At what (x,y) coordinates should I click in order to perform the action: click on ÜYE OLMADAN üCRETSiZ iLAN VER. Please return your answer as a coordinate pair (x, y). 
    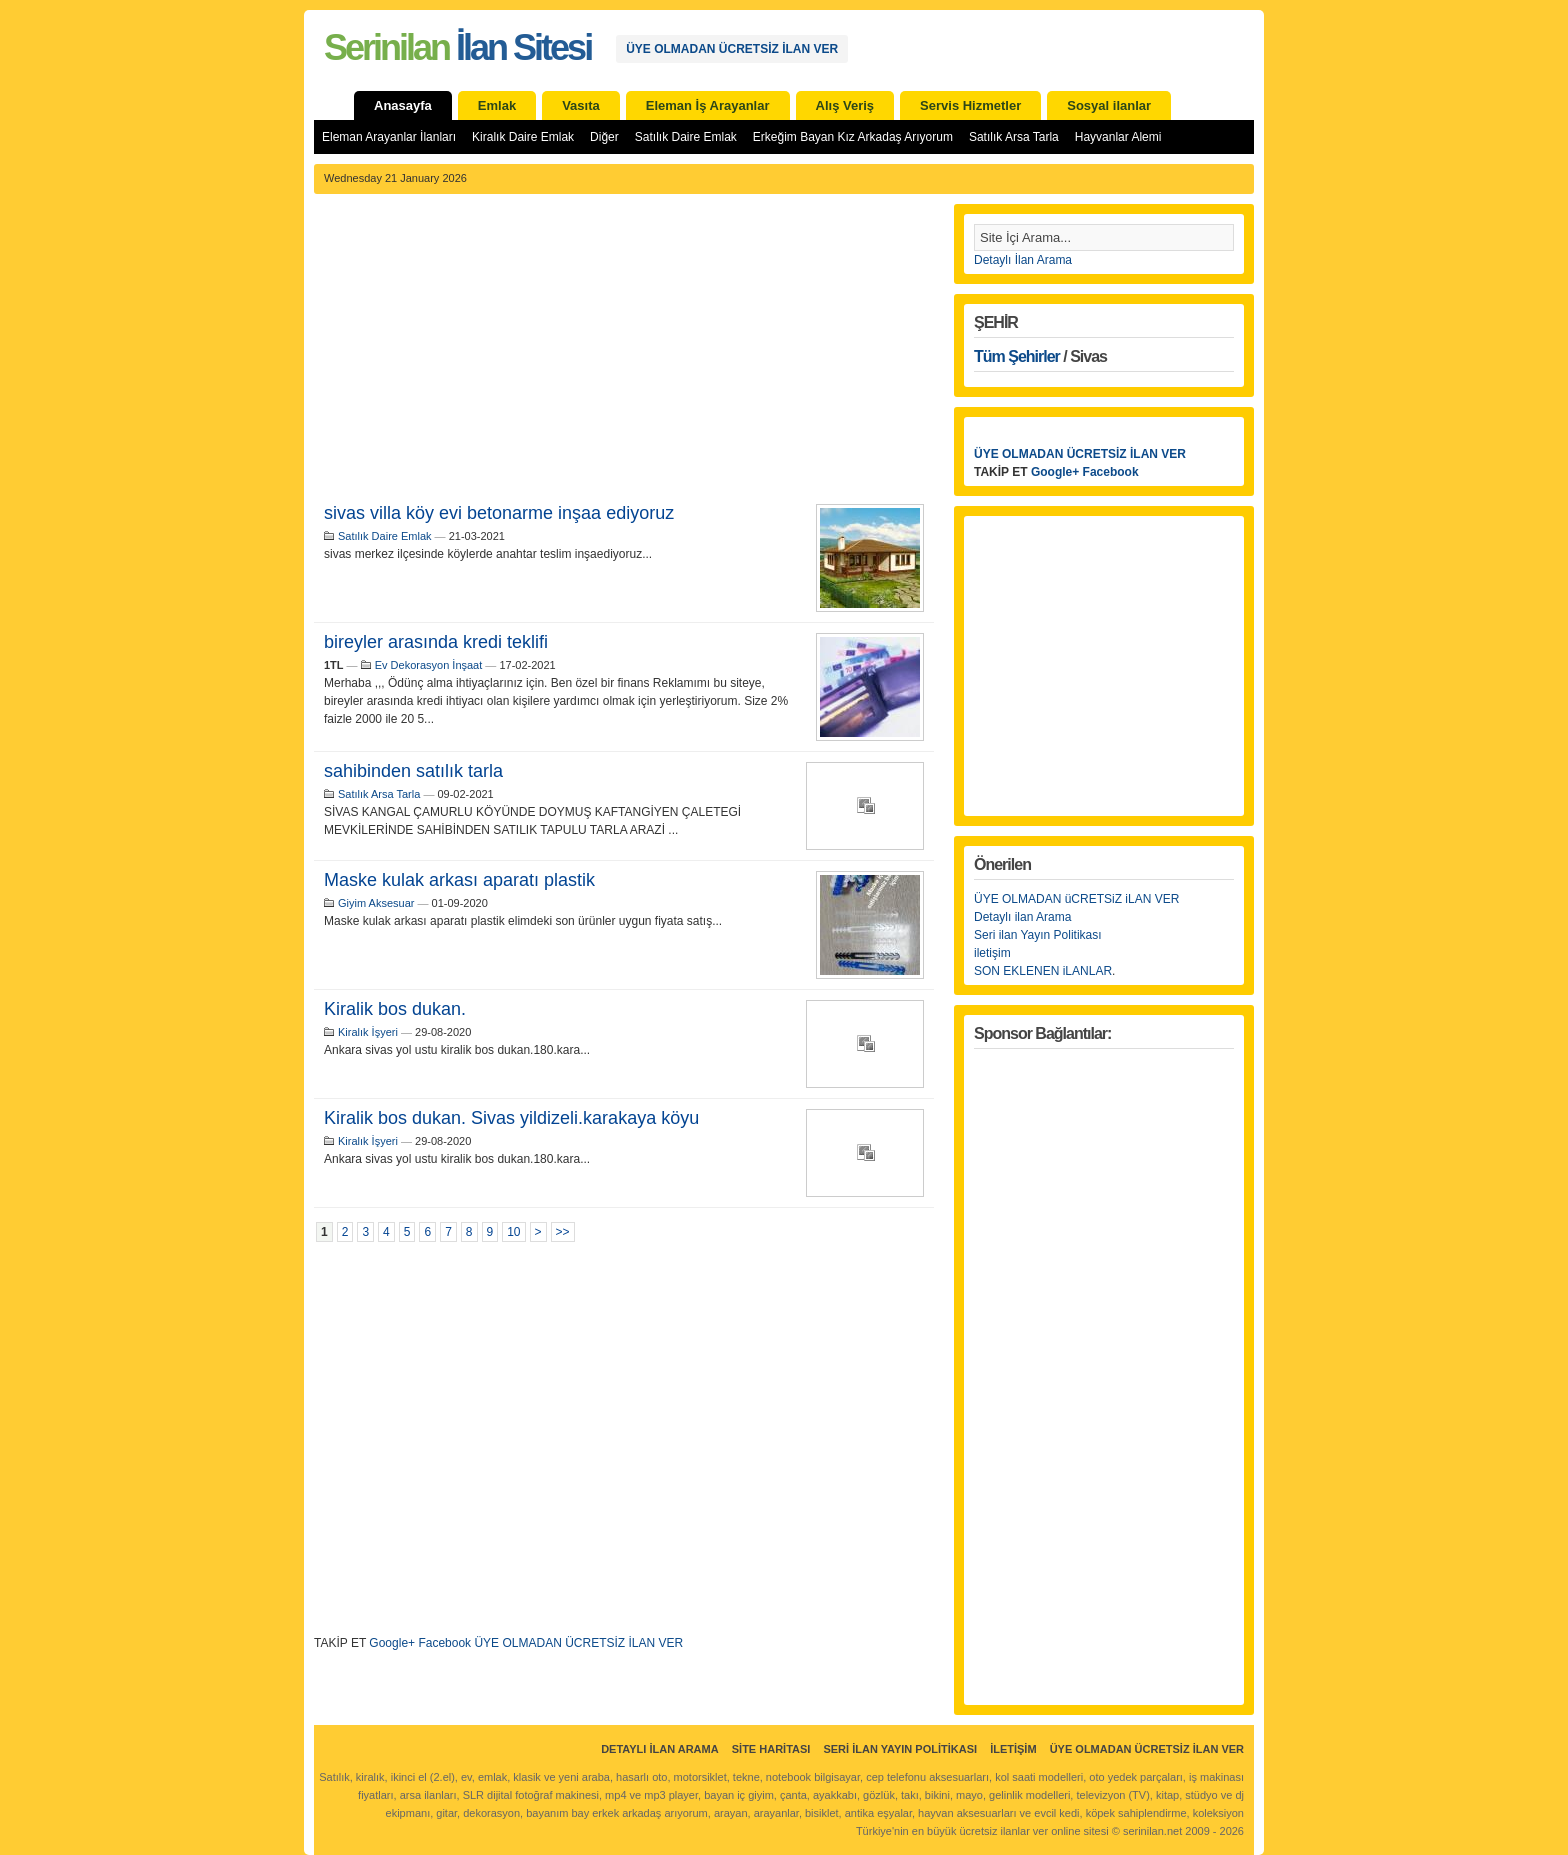
    Looking at the image, I should click on (1076, 899).